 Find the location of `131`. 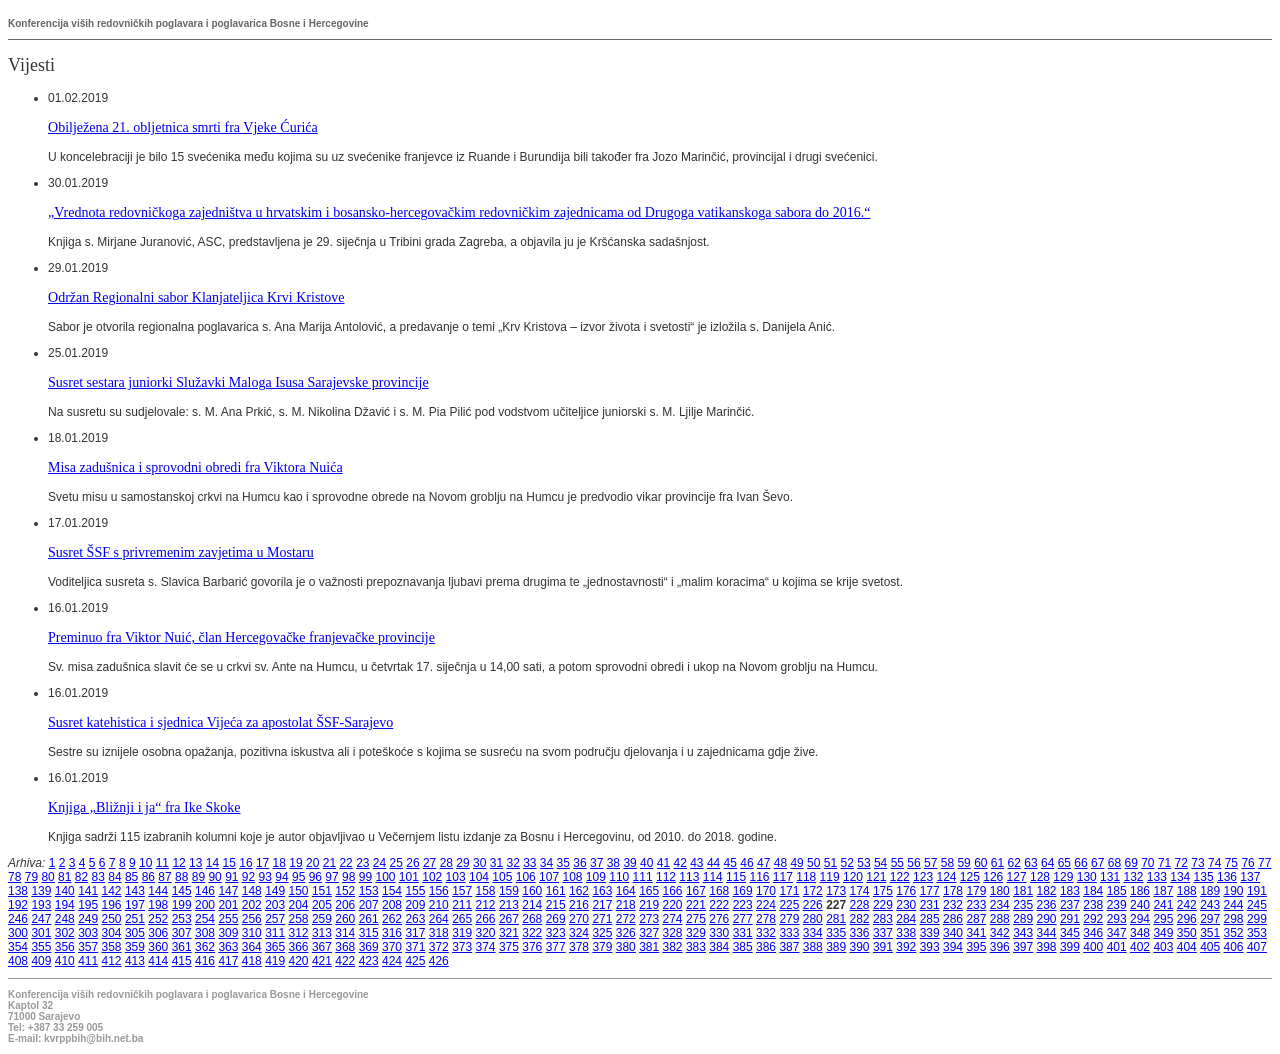

131 is located at coordinates (1110, 877).